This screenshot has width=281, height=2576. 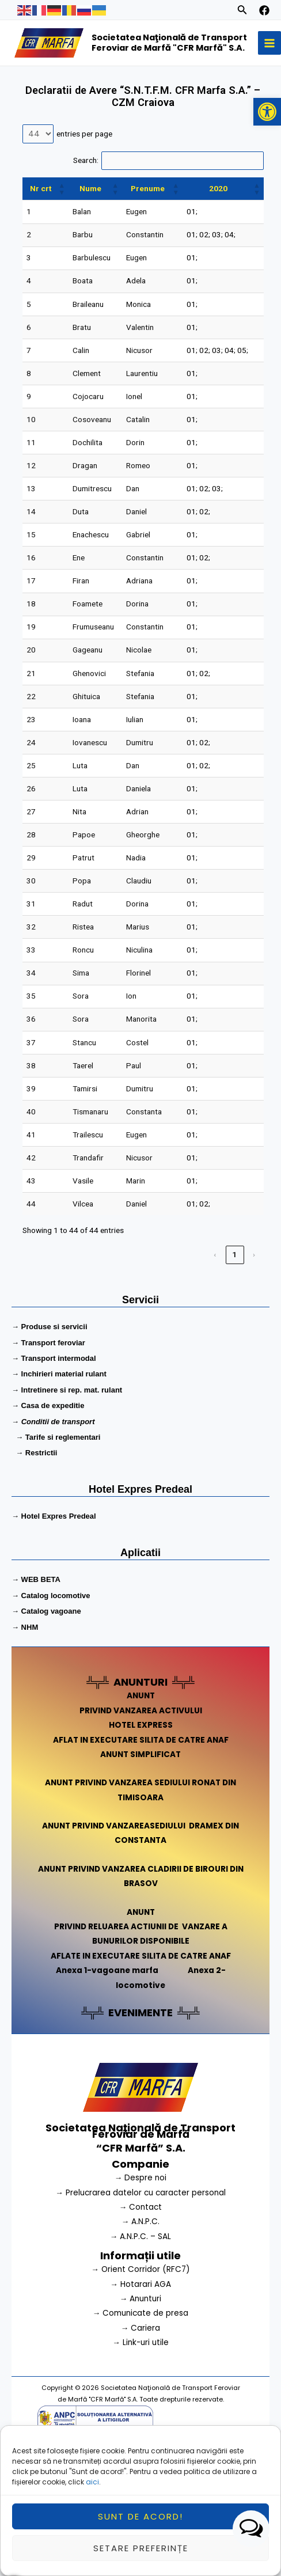 I want to click on → Contact, so click(x=140, y=2207).